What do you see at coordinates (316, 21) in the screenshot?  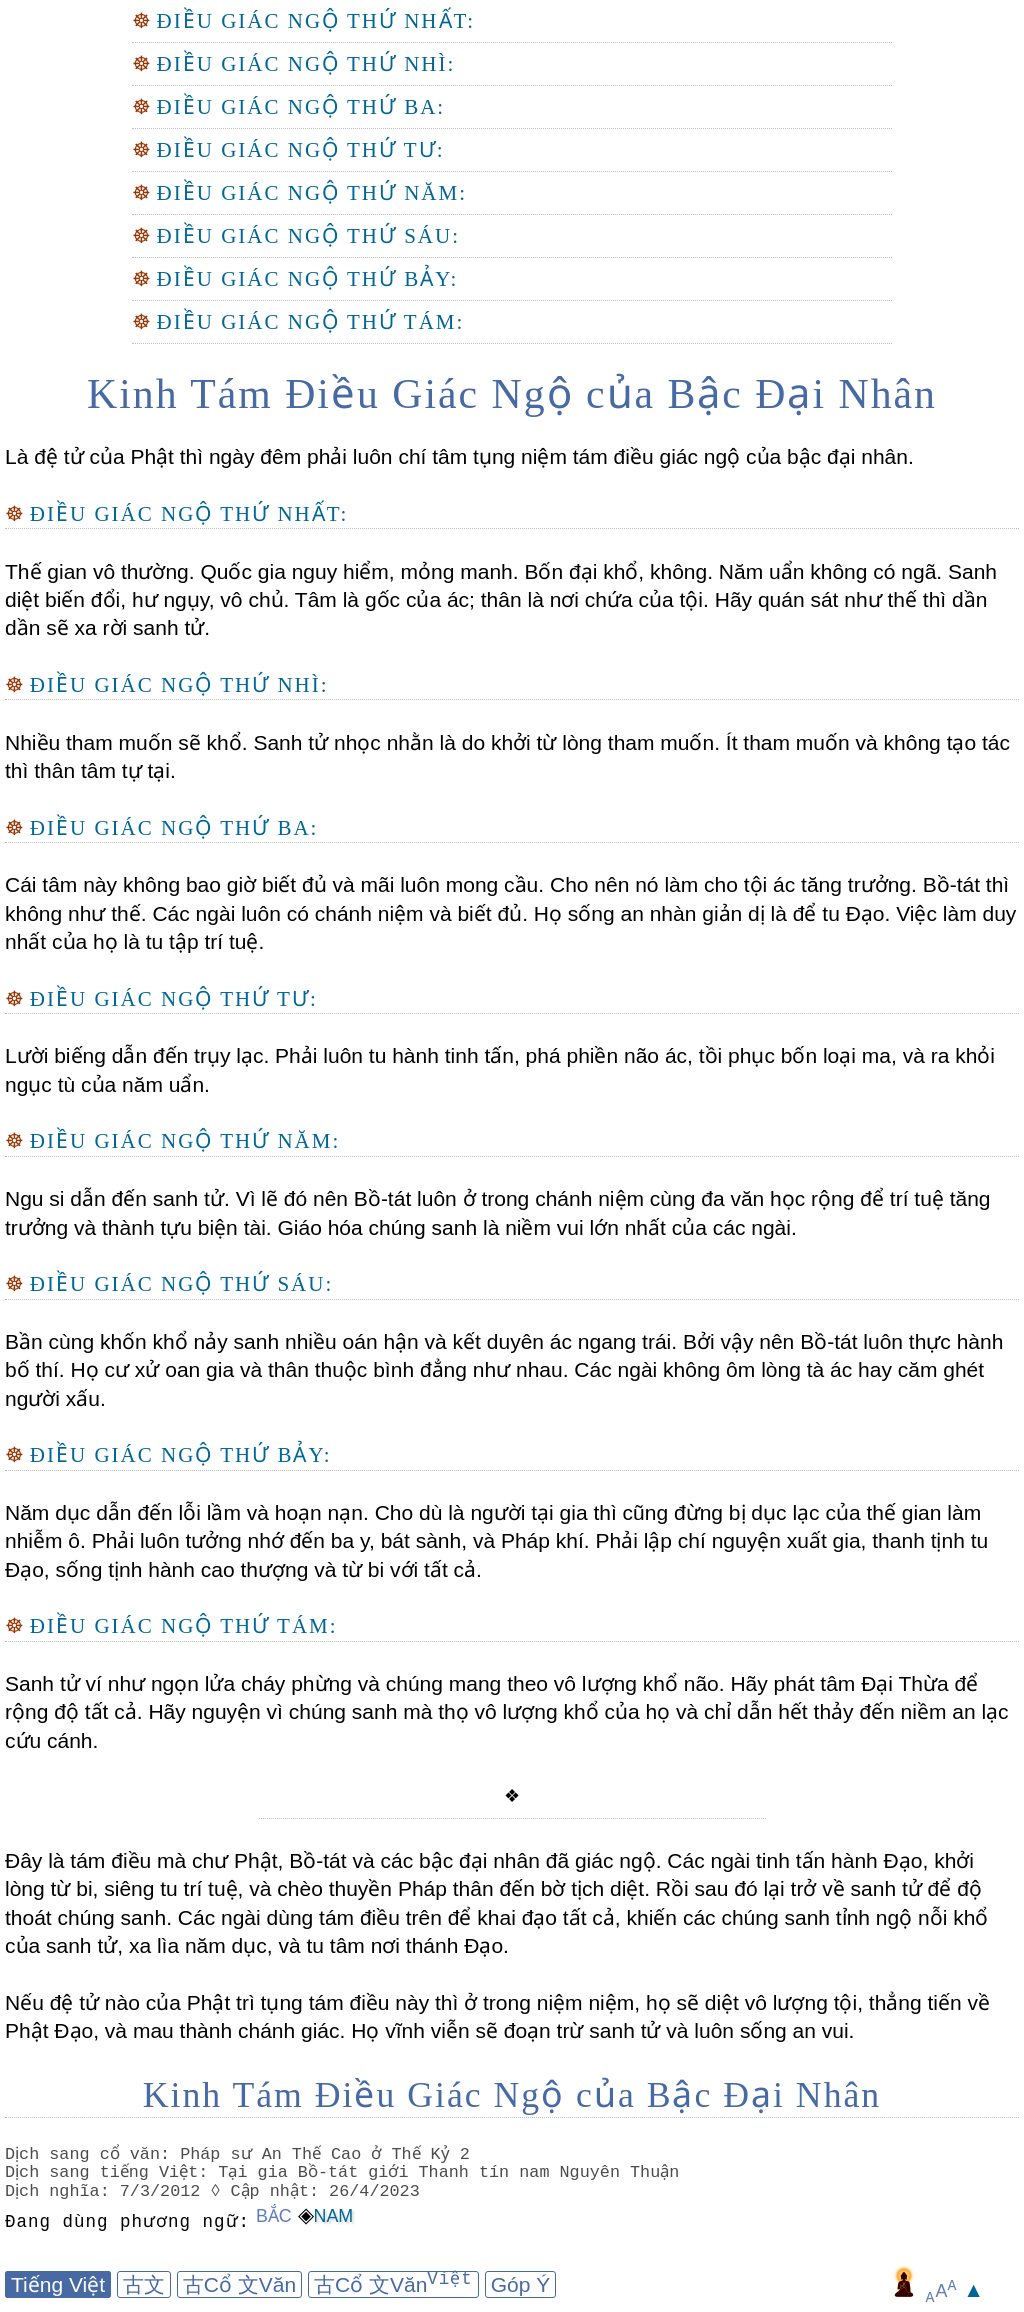 I see `Điều Giác Ngộ Thứ Nhất:` at bounding box center [316, 21].